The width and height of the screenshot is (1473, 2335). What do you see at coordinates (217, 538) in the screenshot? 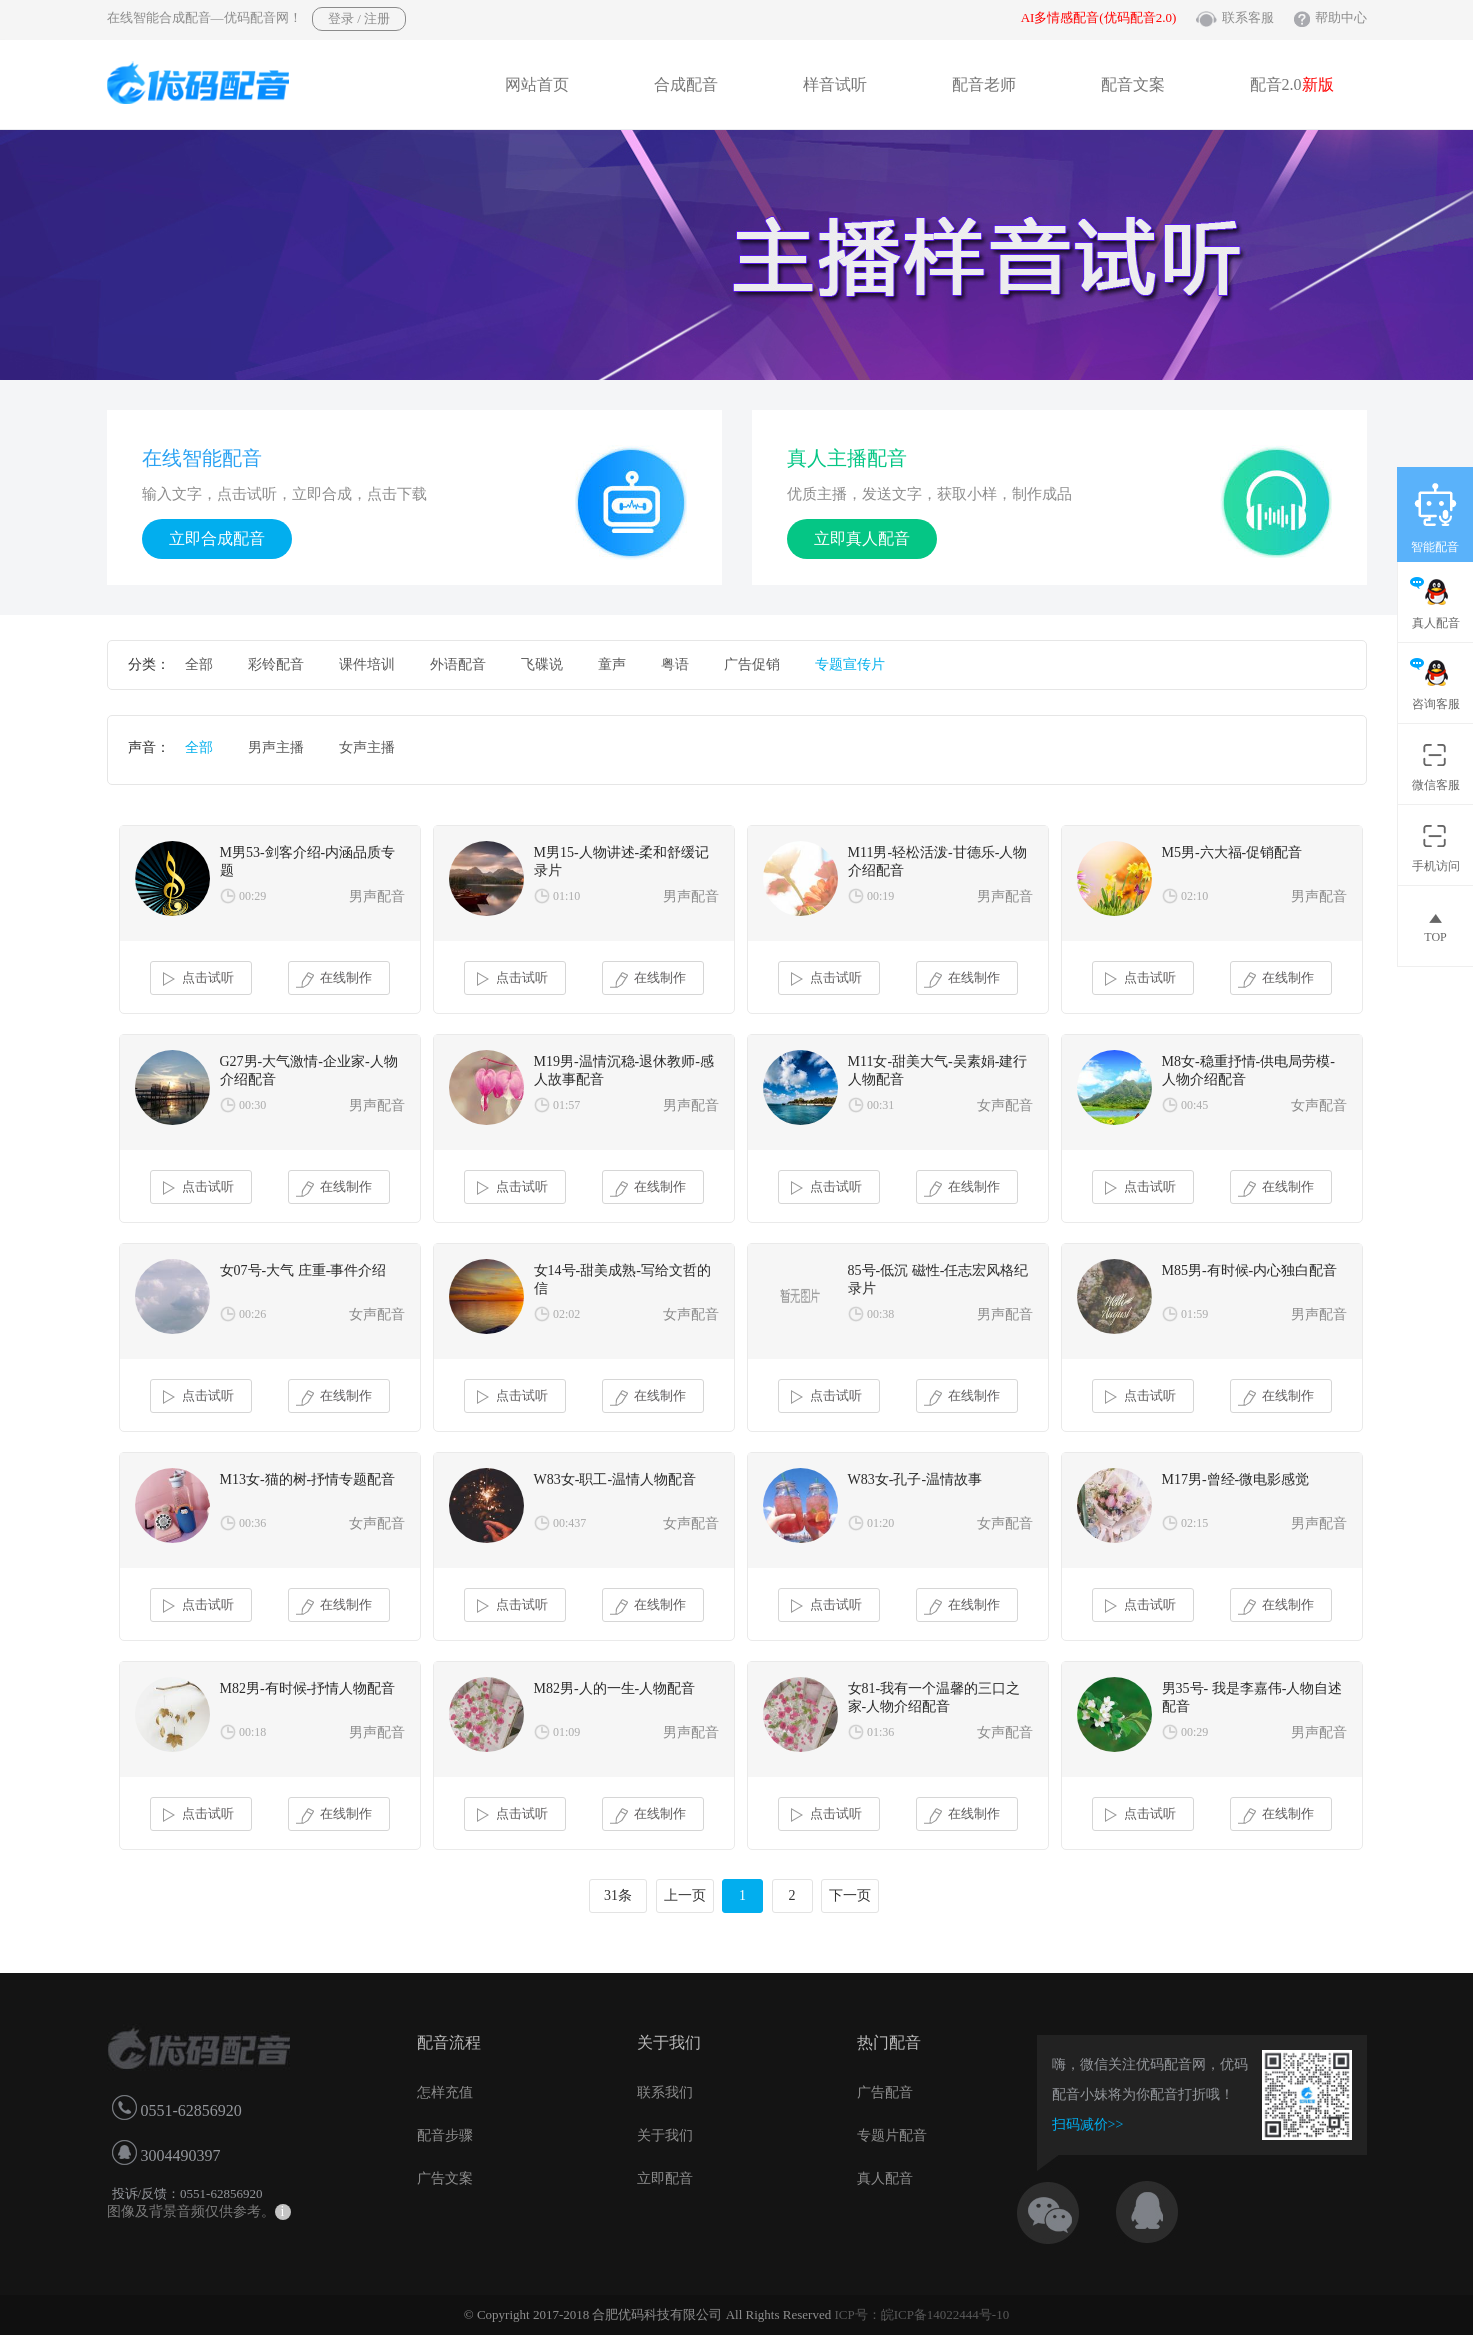
I see `立即合成配音` at bounding box center [217, 538].